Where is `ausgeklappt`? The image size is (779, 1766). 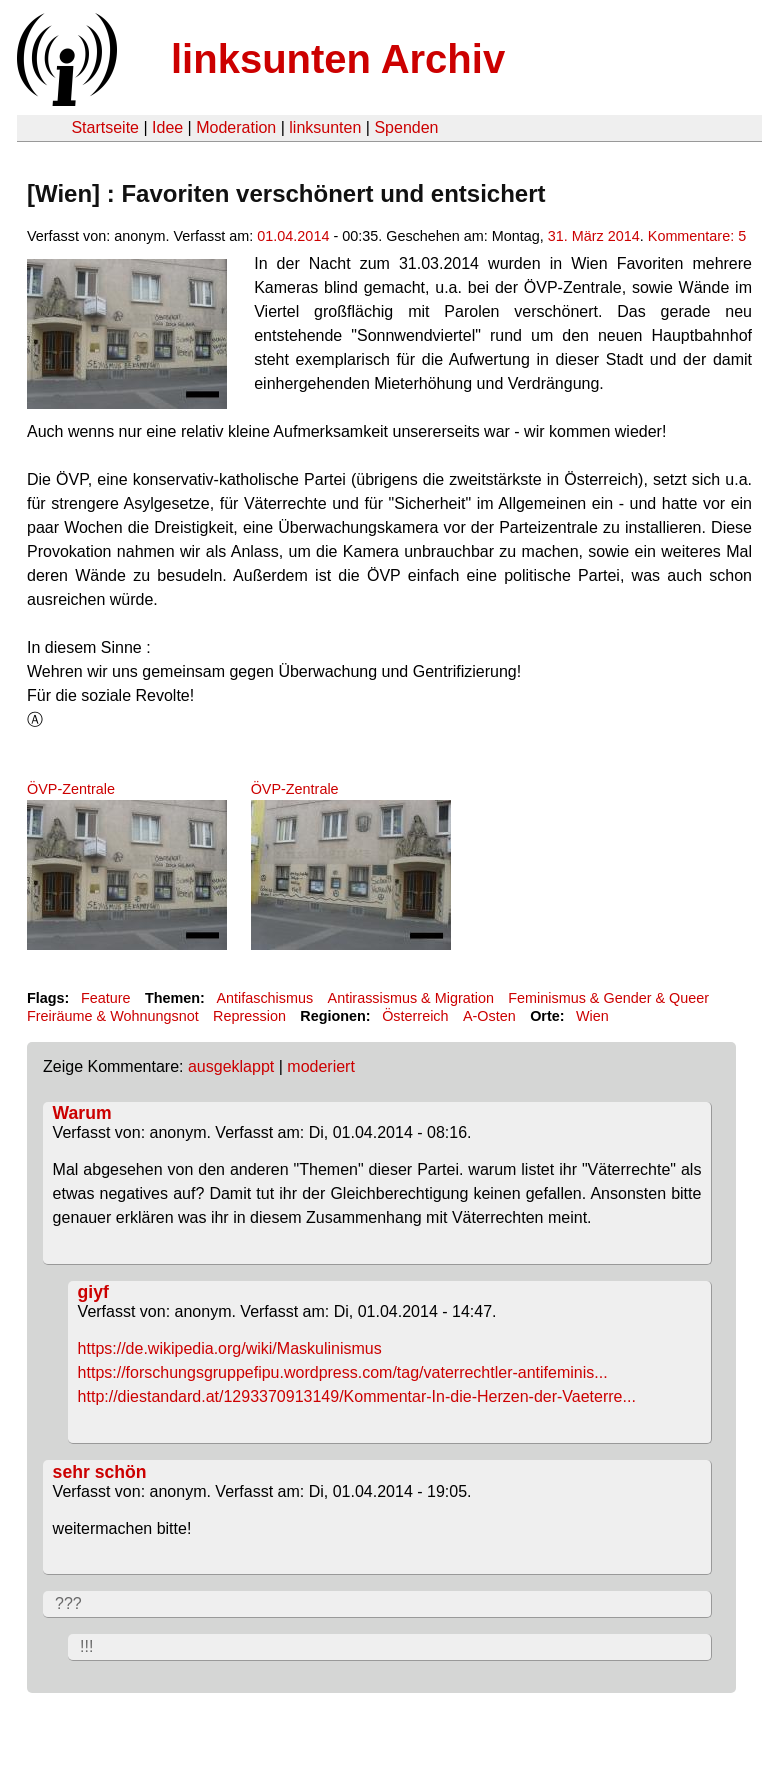
ausgeklappt is located at coordinates (231, 1066).